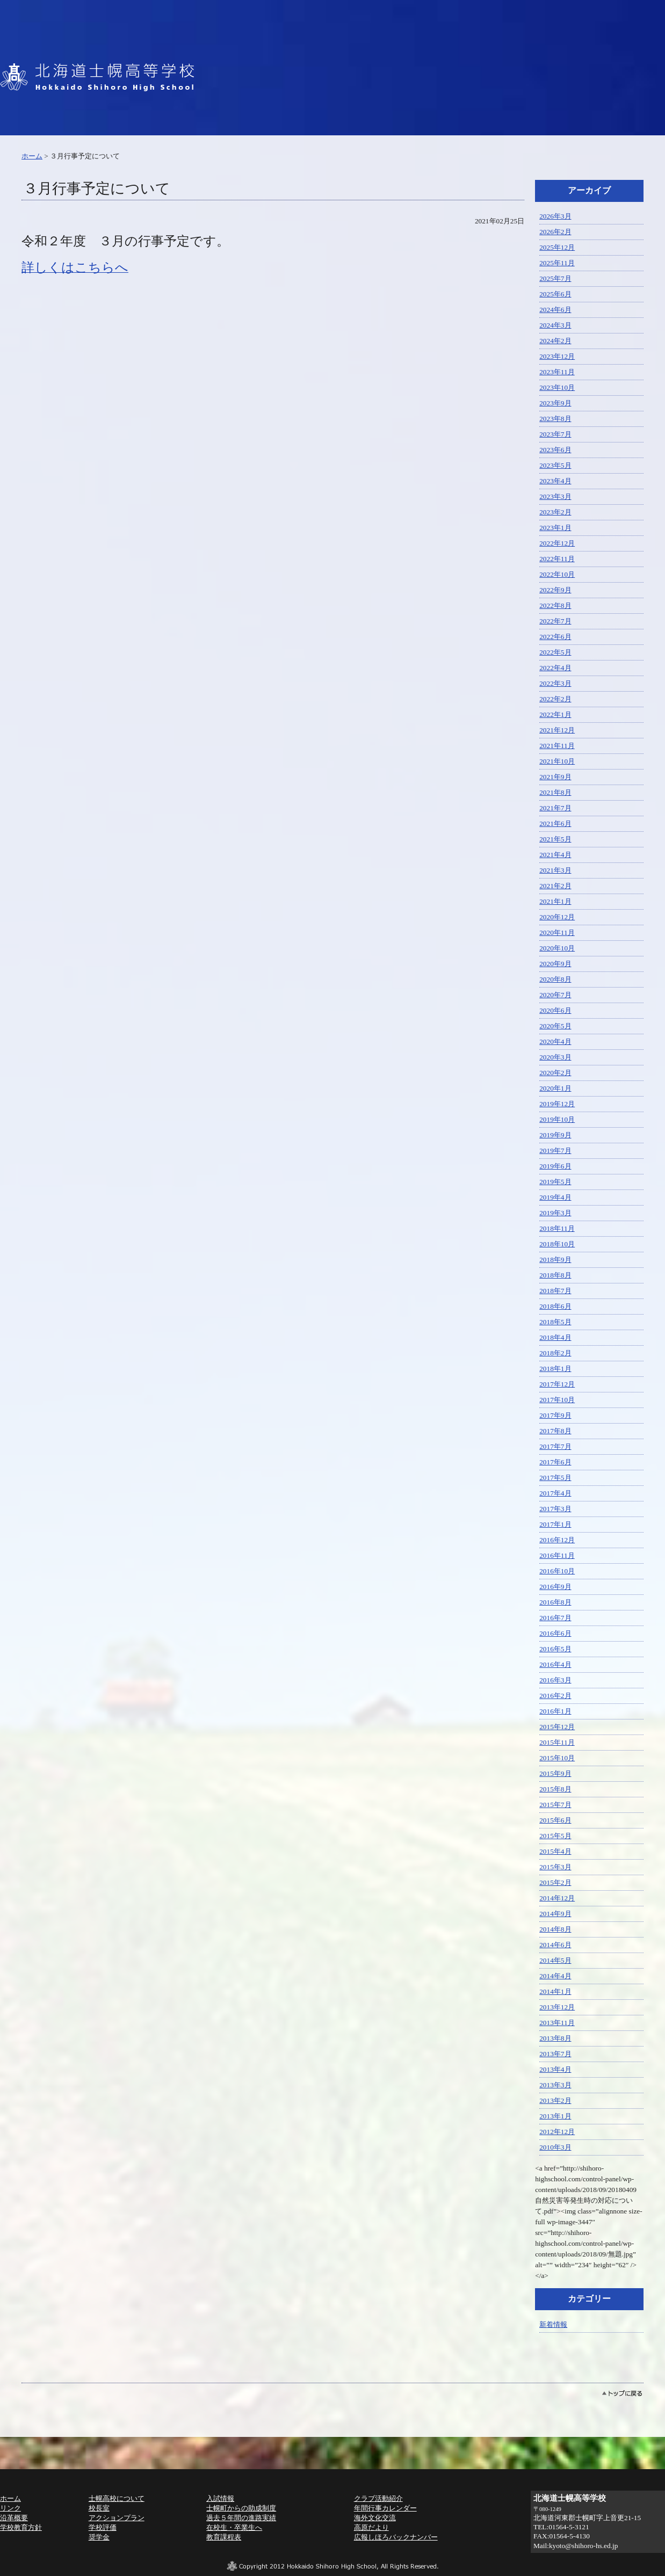  I want to click on 2026年3月, so click(555, 216).